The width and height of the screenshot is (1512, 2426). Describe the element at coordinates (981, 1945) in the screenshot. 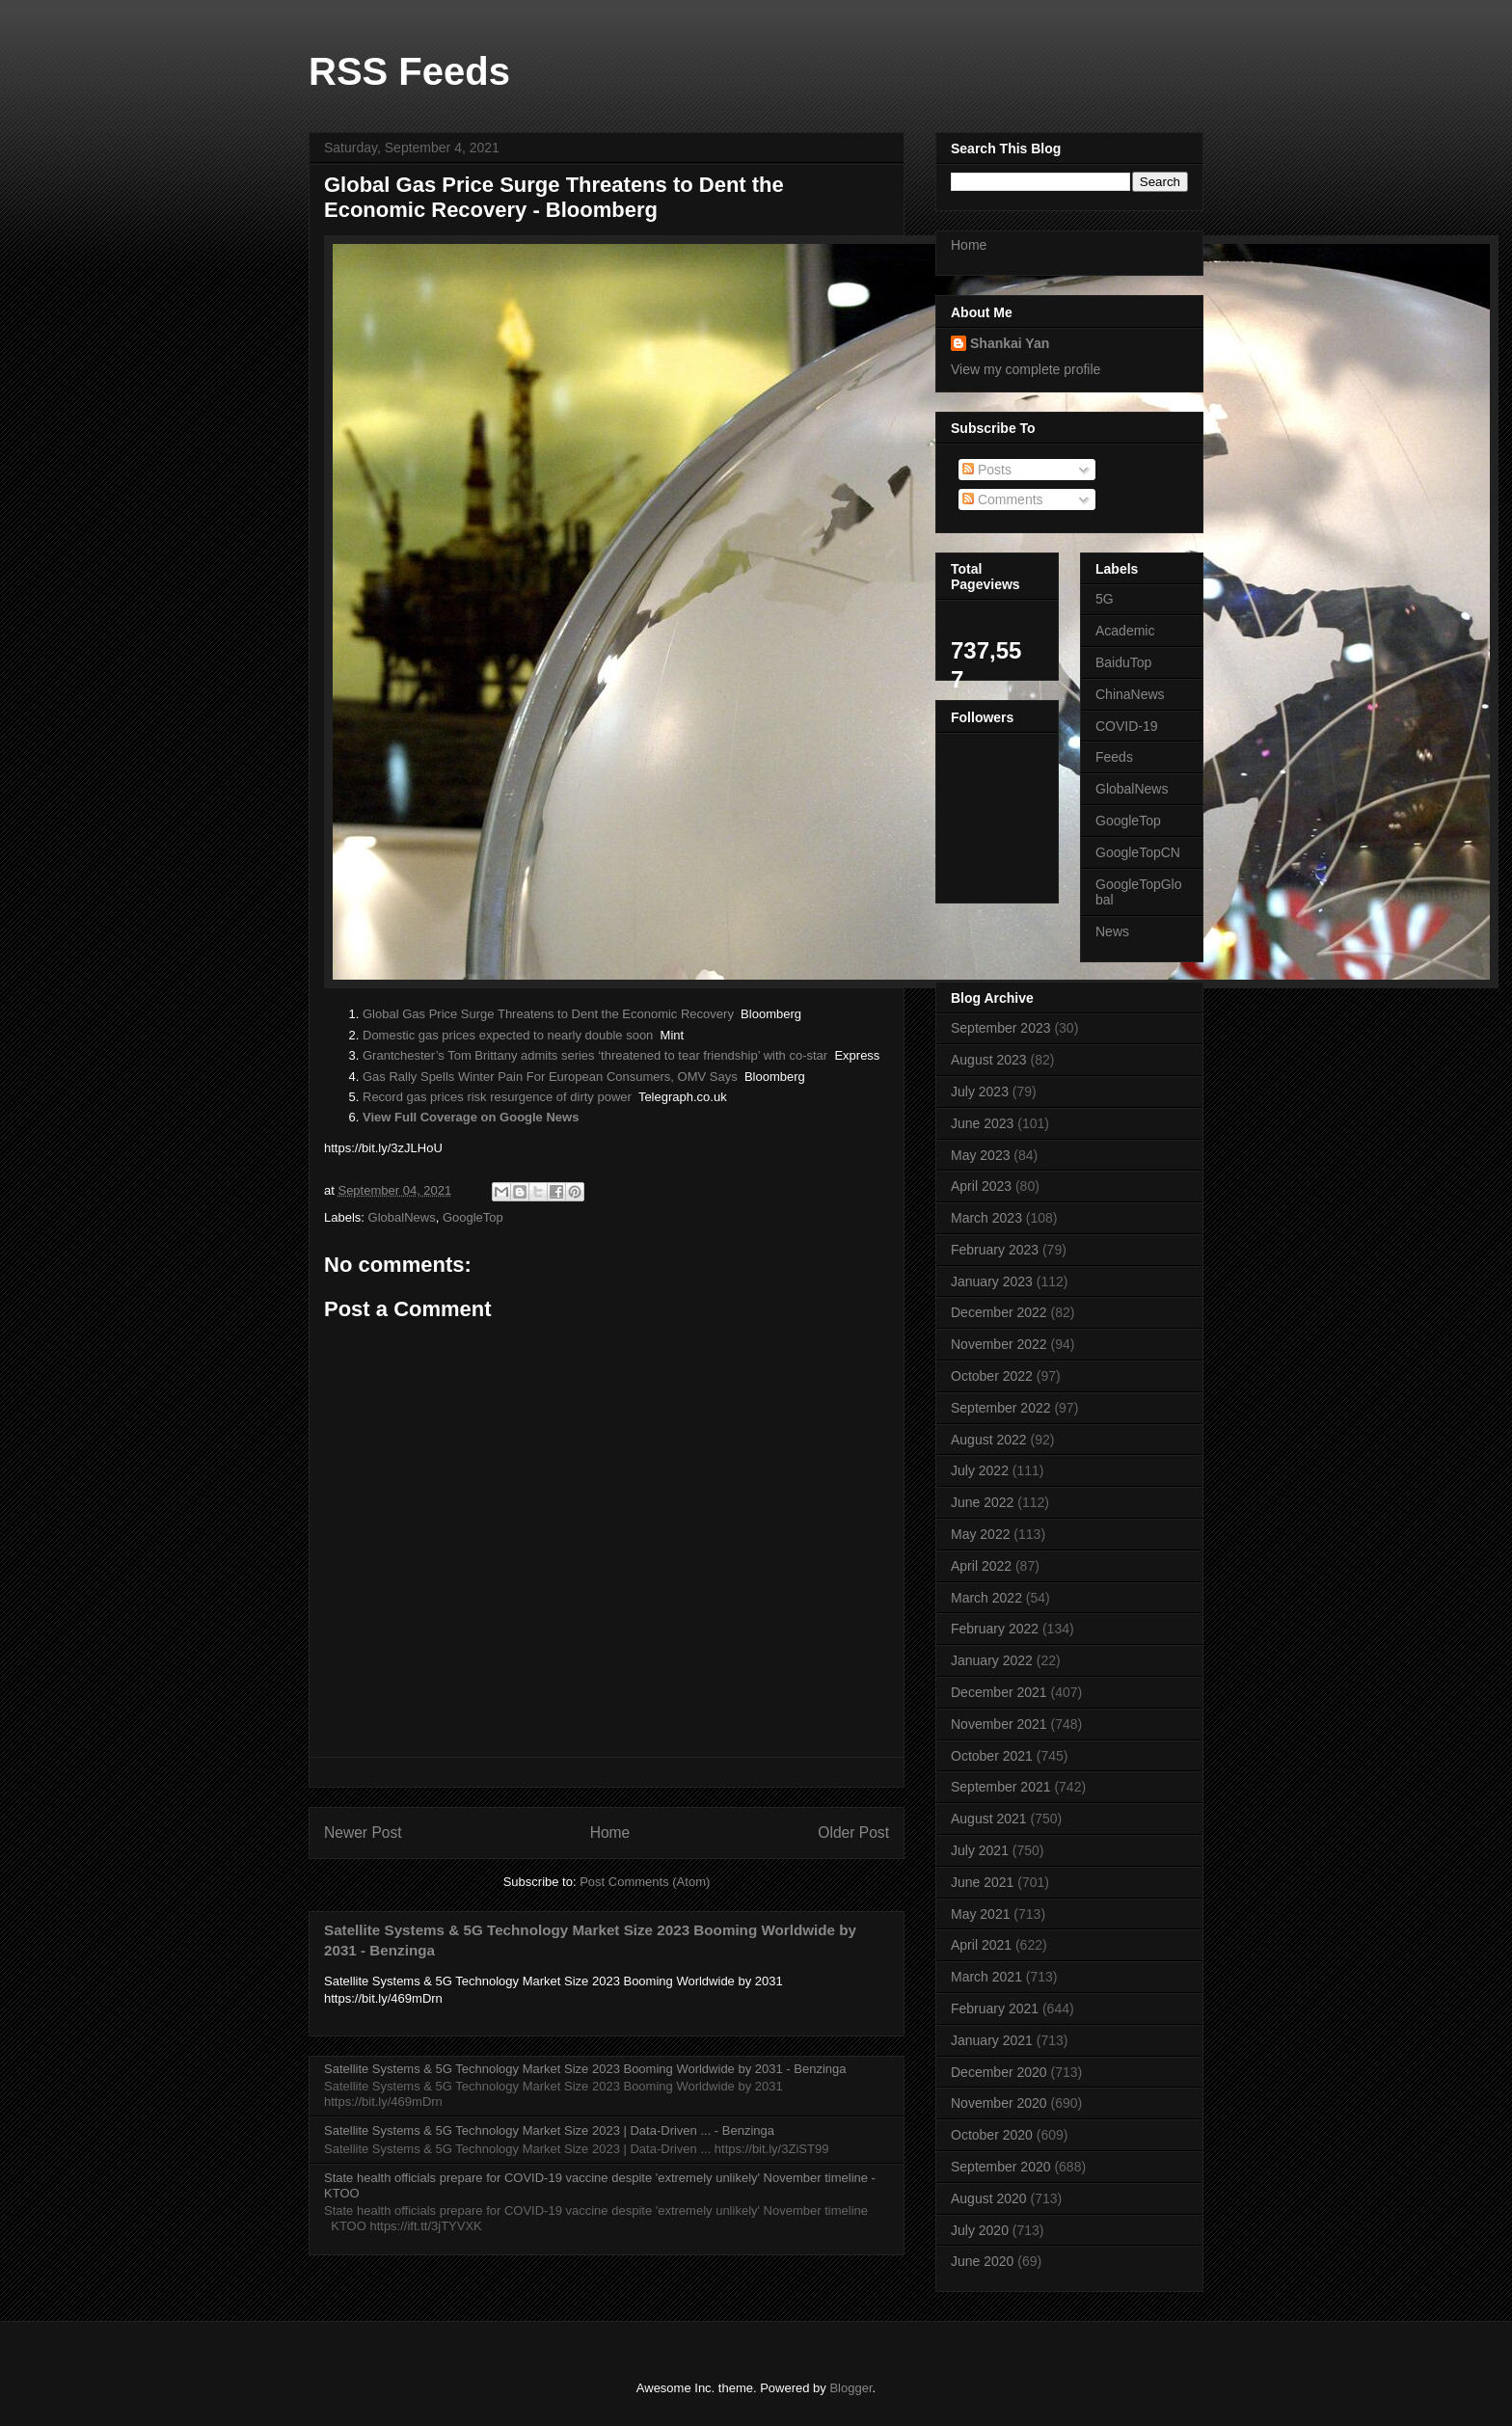

I see `April 2021` at that location.